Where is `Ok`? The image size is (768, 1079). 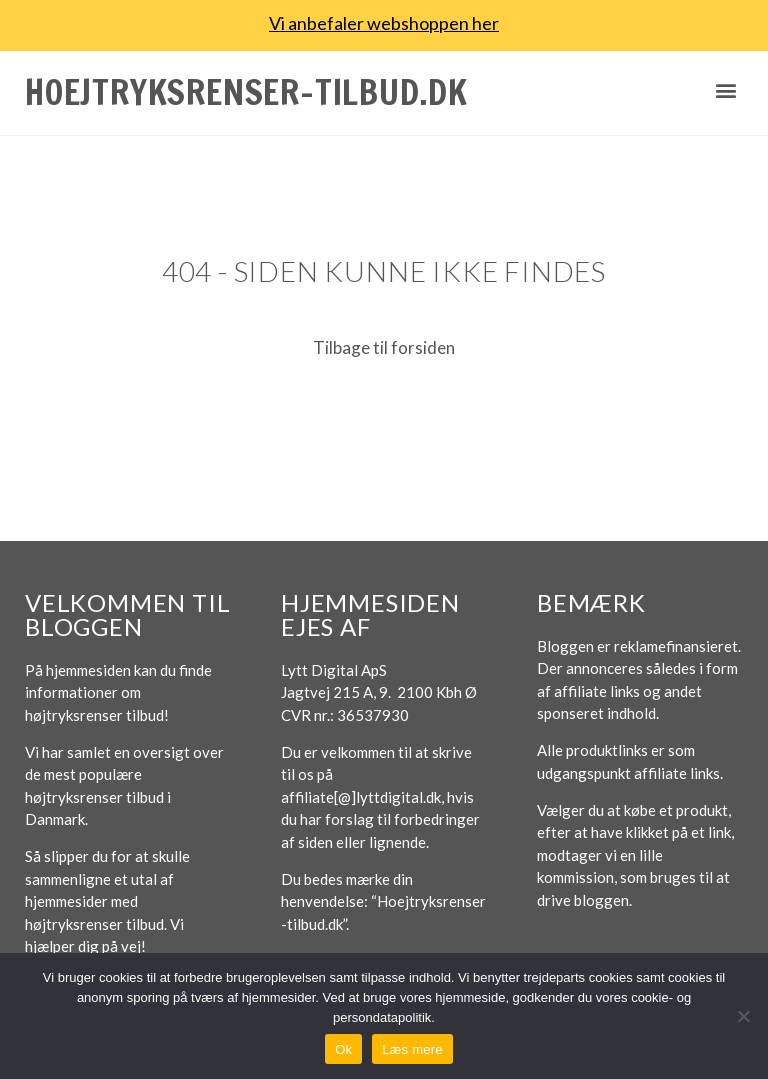
Ok is located at coordinates (343, 1049).